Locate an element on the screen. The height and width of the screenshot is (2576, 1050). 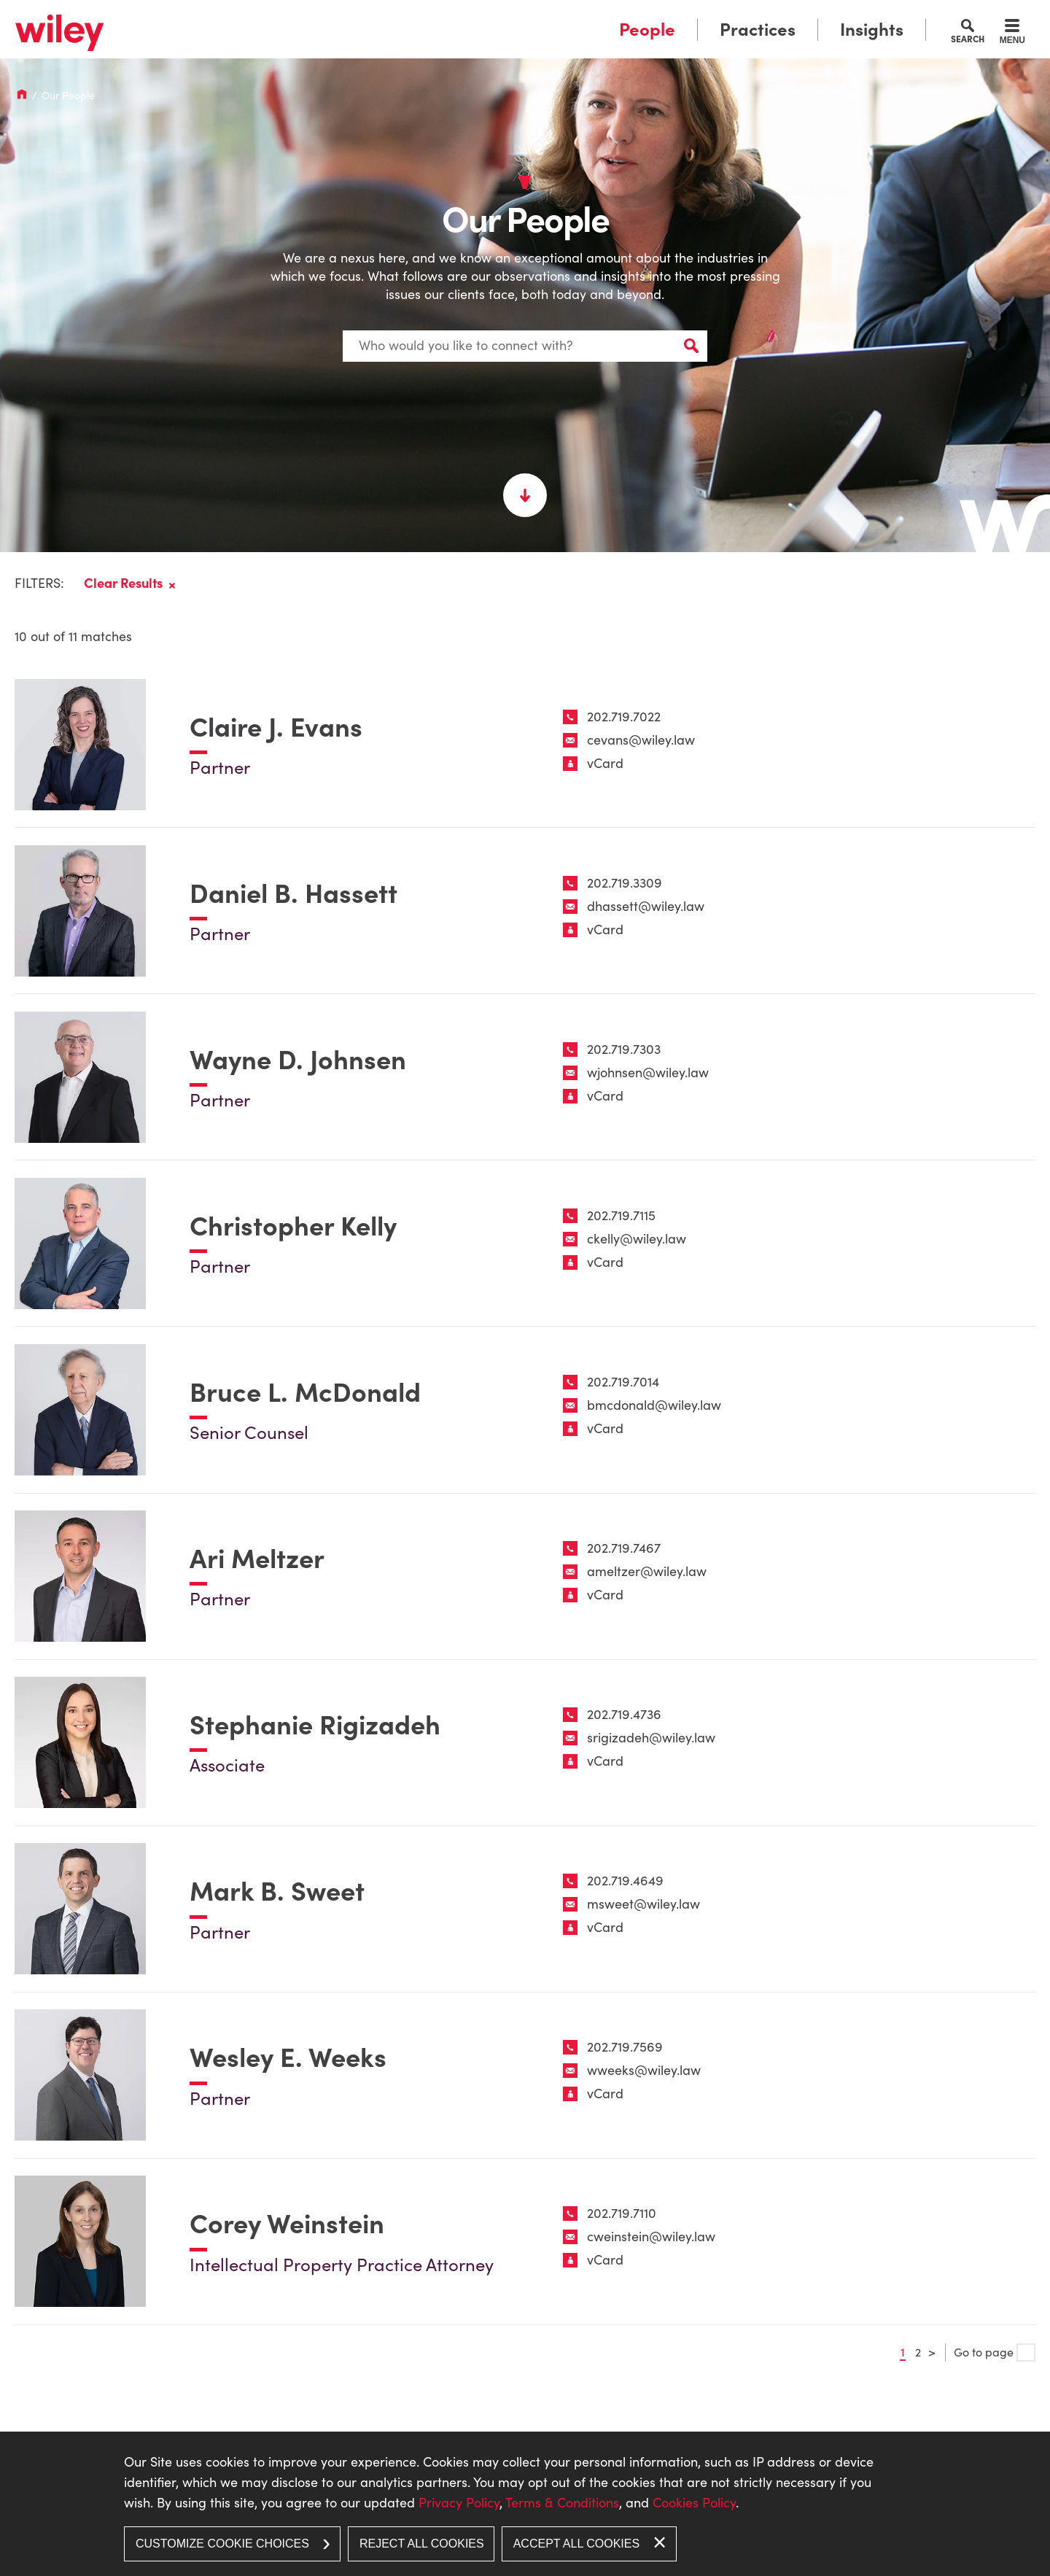
Wesley E. Weeks is located at coordinates (288, 2059).